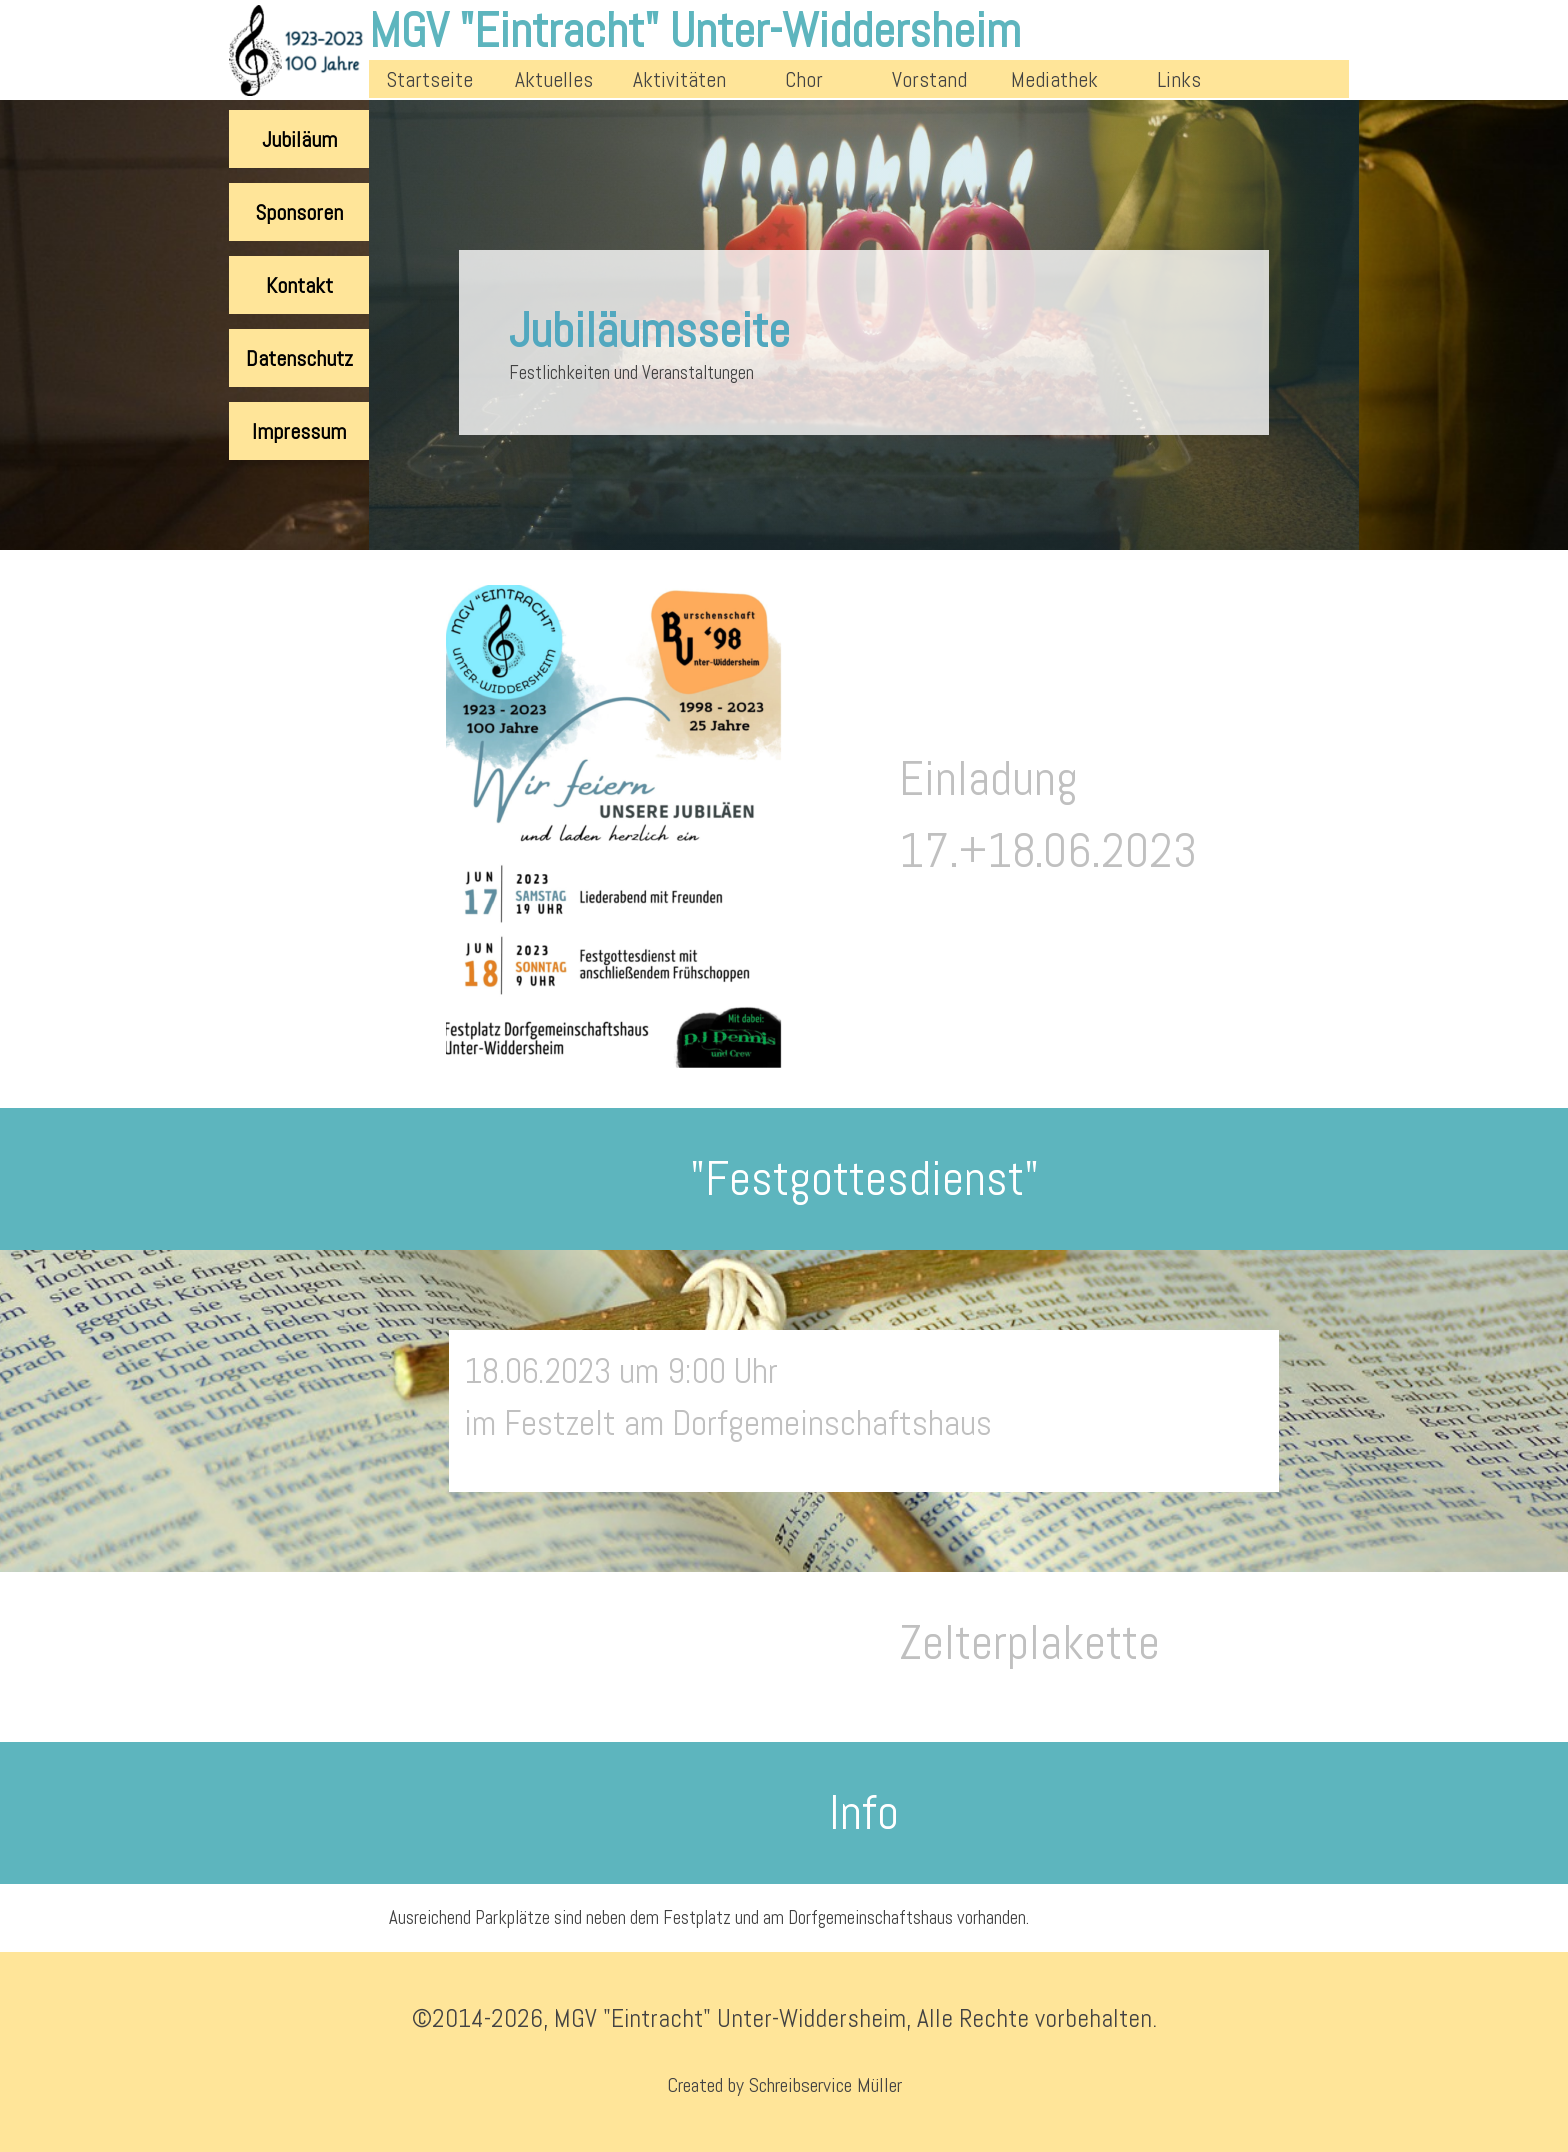 This screenshot has height=2152, width=1568. What do you see at coordinates (299, 212) in the screenshot?
I see `Sponsoren` at bounding box center [299, 212].